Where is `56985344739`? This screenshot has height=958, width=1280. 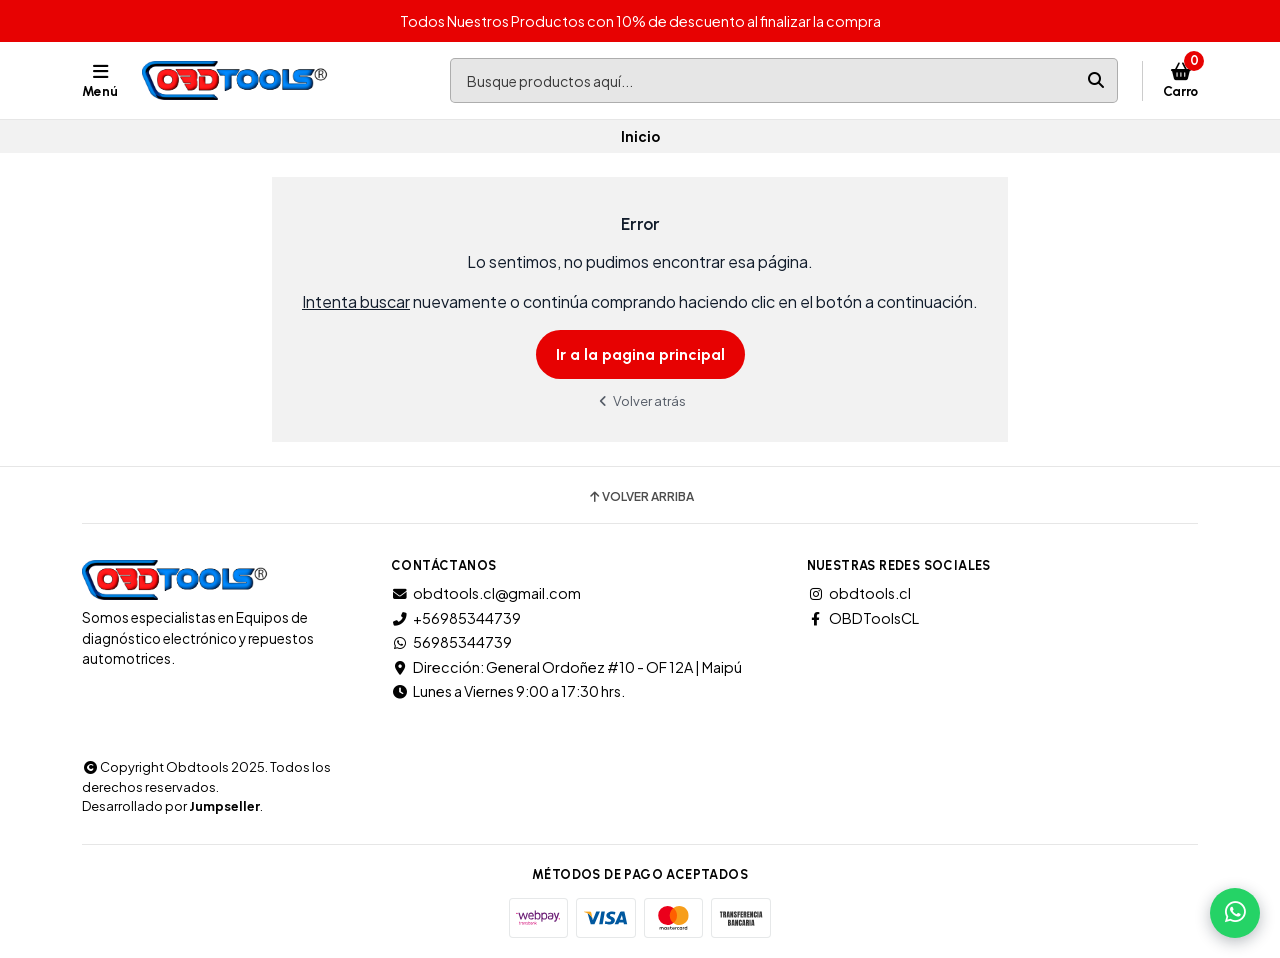
56985344739 is located at coordinates (451, 642).